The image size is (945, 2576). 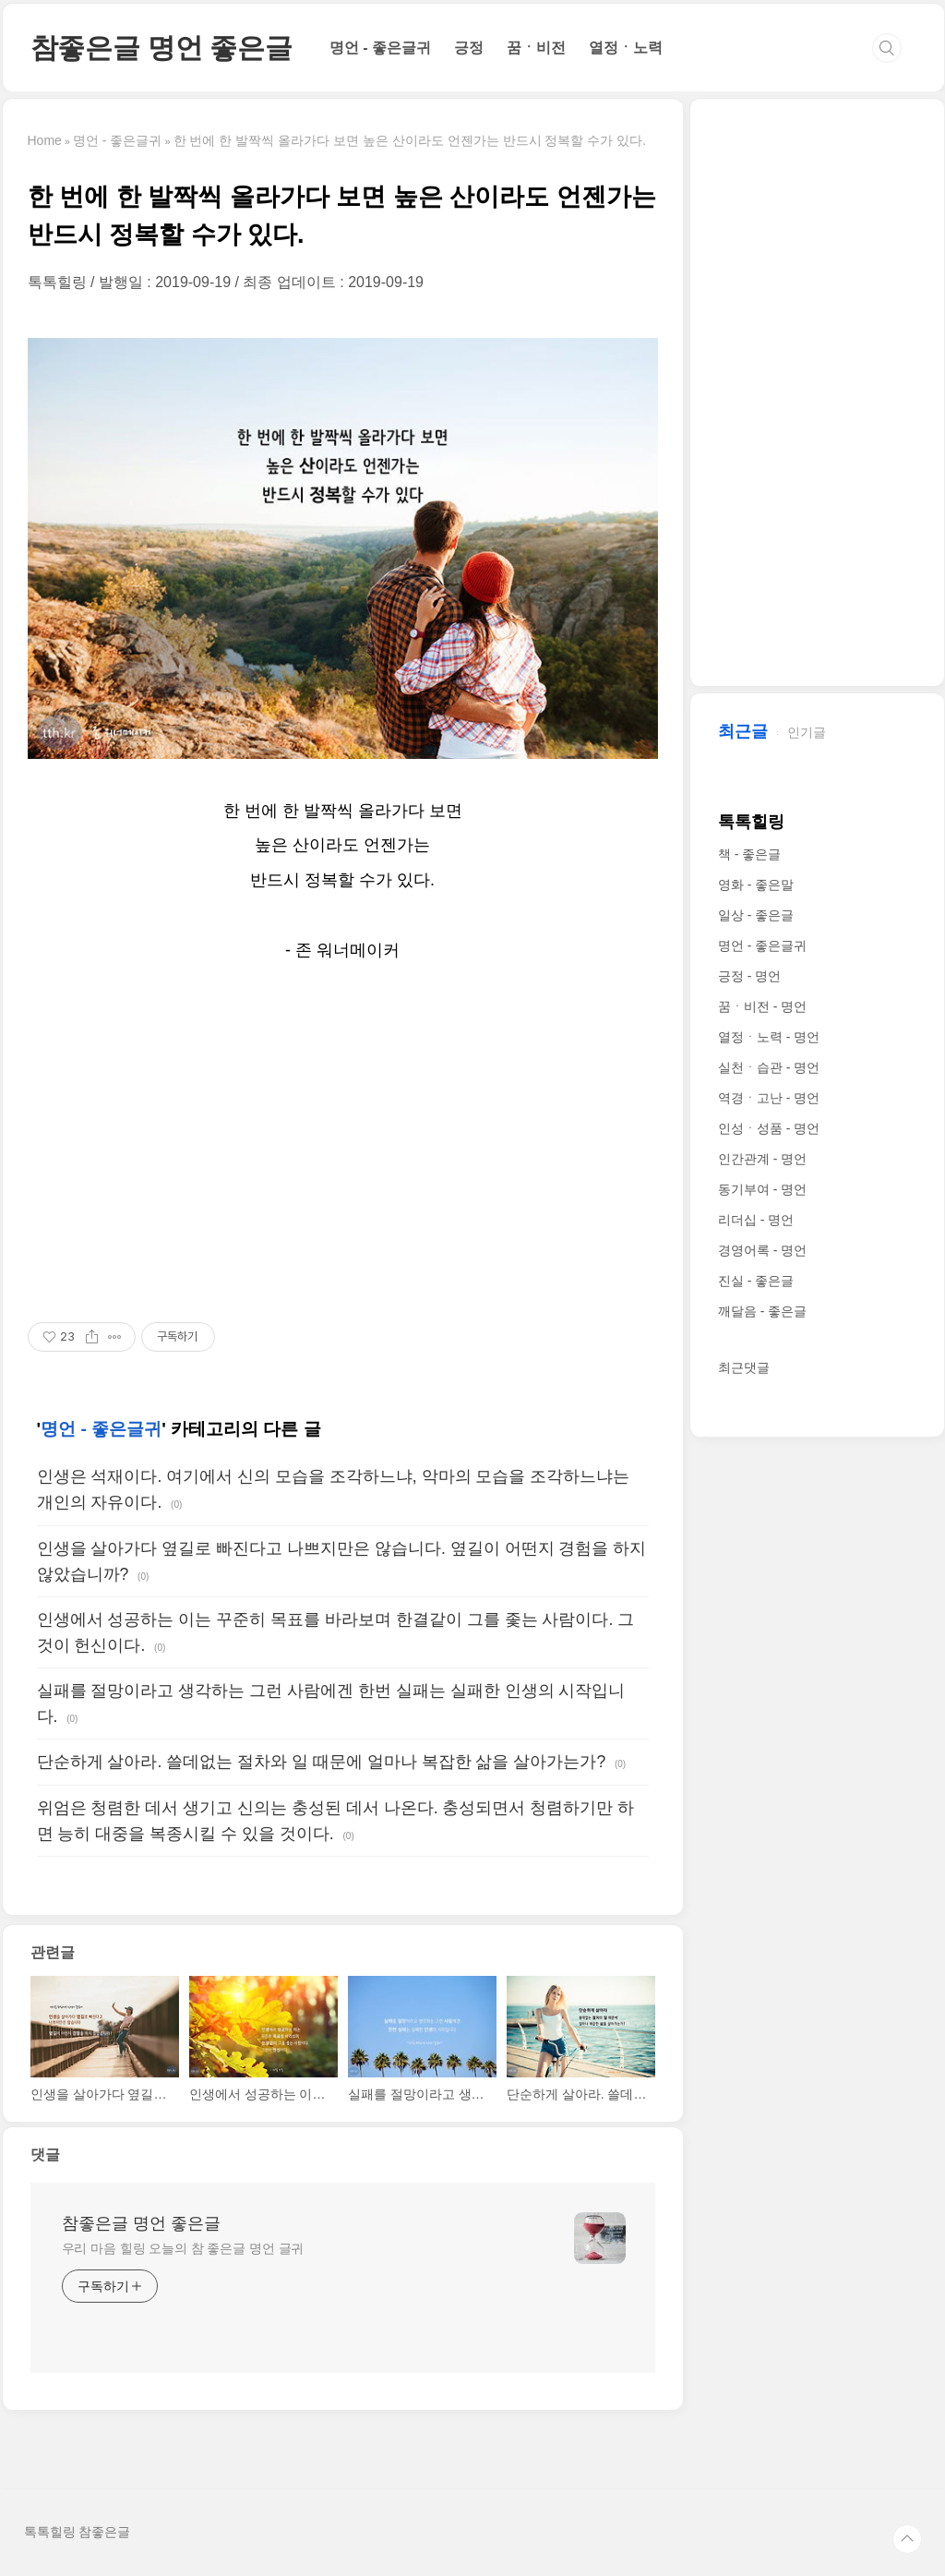 What do you see at coordinates (768, 1036) in the screenshot?
I see `열정ㆍ노력 - 명언` at bounding box center [768, 1036].